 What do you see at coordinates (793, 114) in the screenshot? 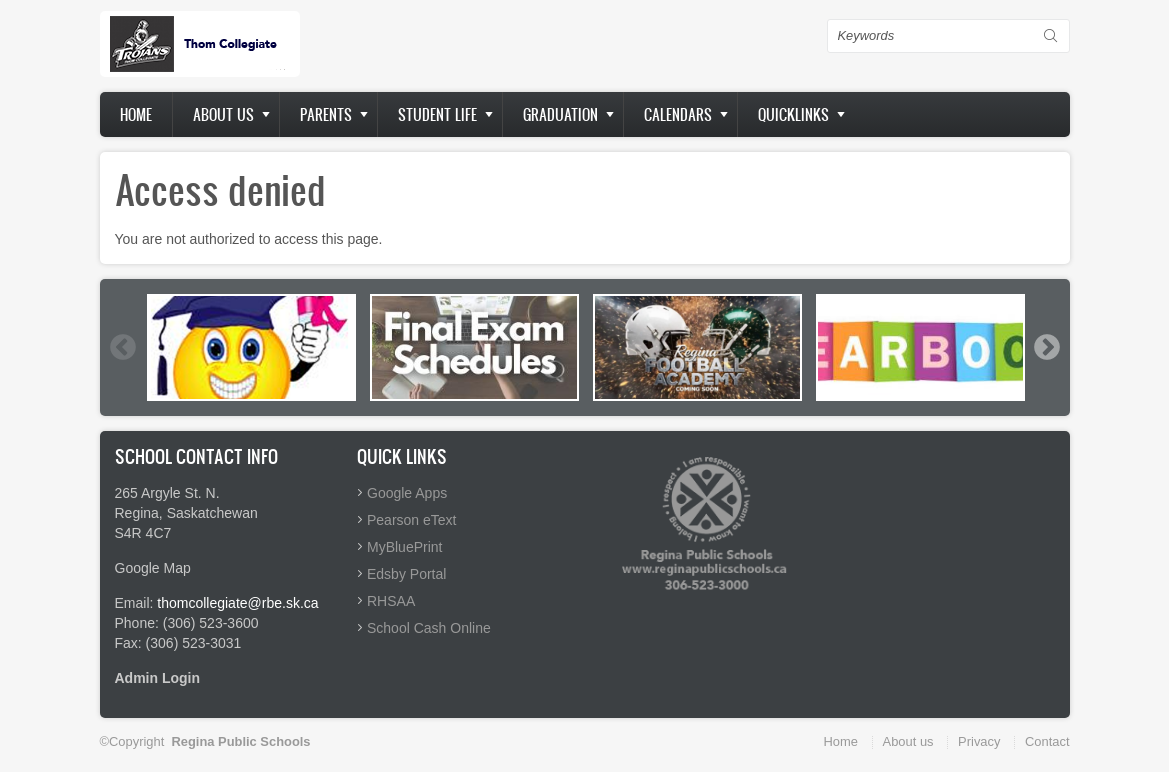
I see `Quicklinks` at bounding box center [793, 114].